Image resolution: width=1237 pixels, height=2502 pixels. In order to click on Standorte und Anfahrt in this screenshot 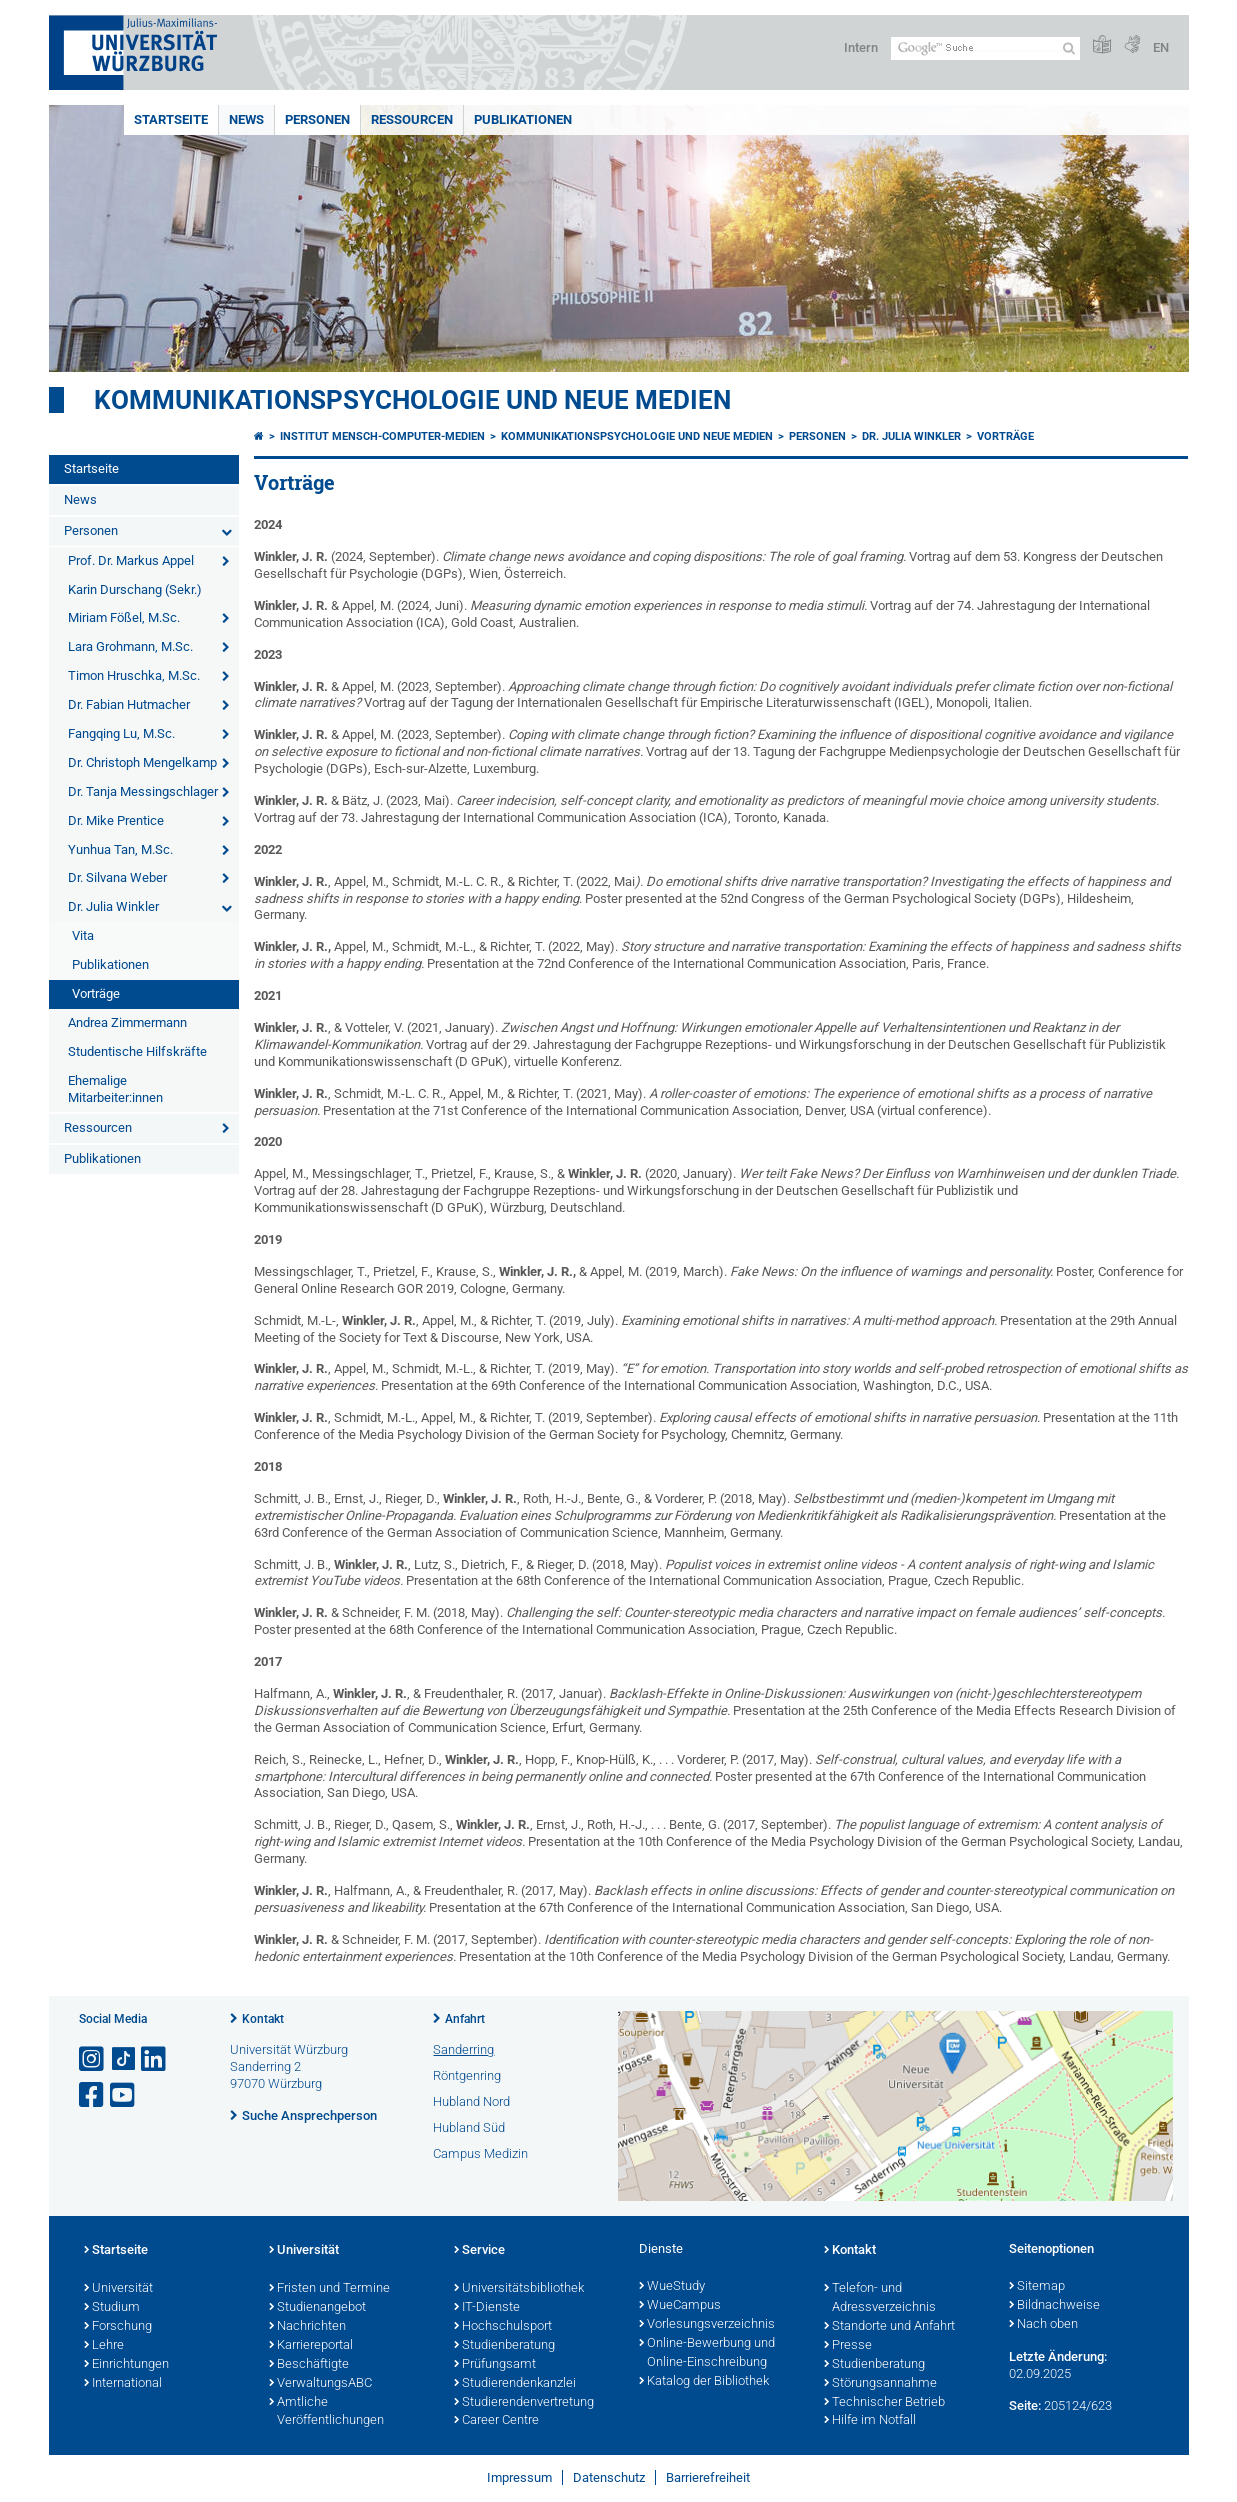, I will do `click(889, 2327)`.